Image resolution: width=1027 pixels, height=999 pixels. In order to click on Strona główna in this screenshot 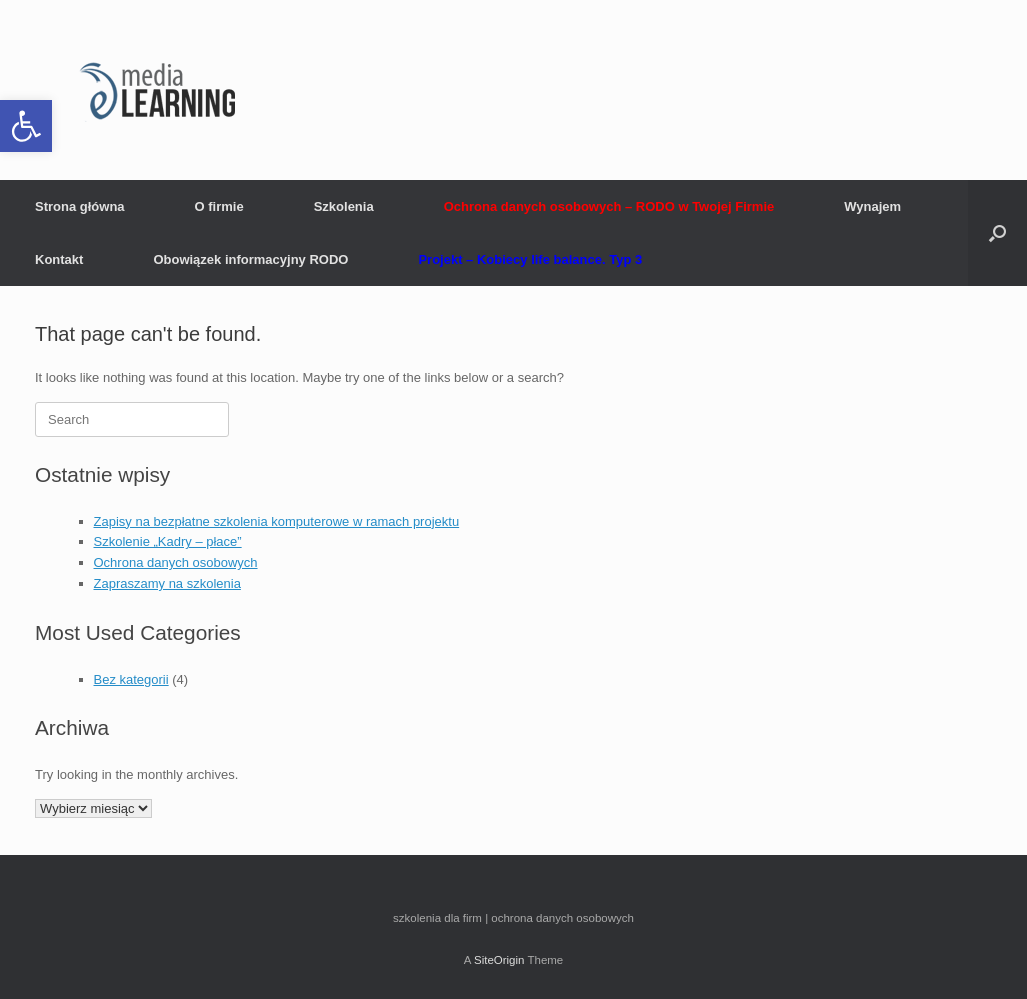, I will do `click(80, 206)`.